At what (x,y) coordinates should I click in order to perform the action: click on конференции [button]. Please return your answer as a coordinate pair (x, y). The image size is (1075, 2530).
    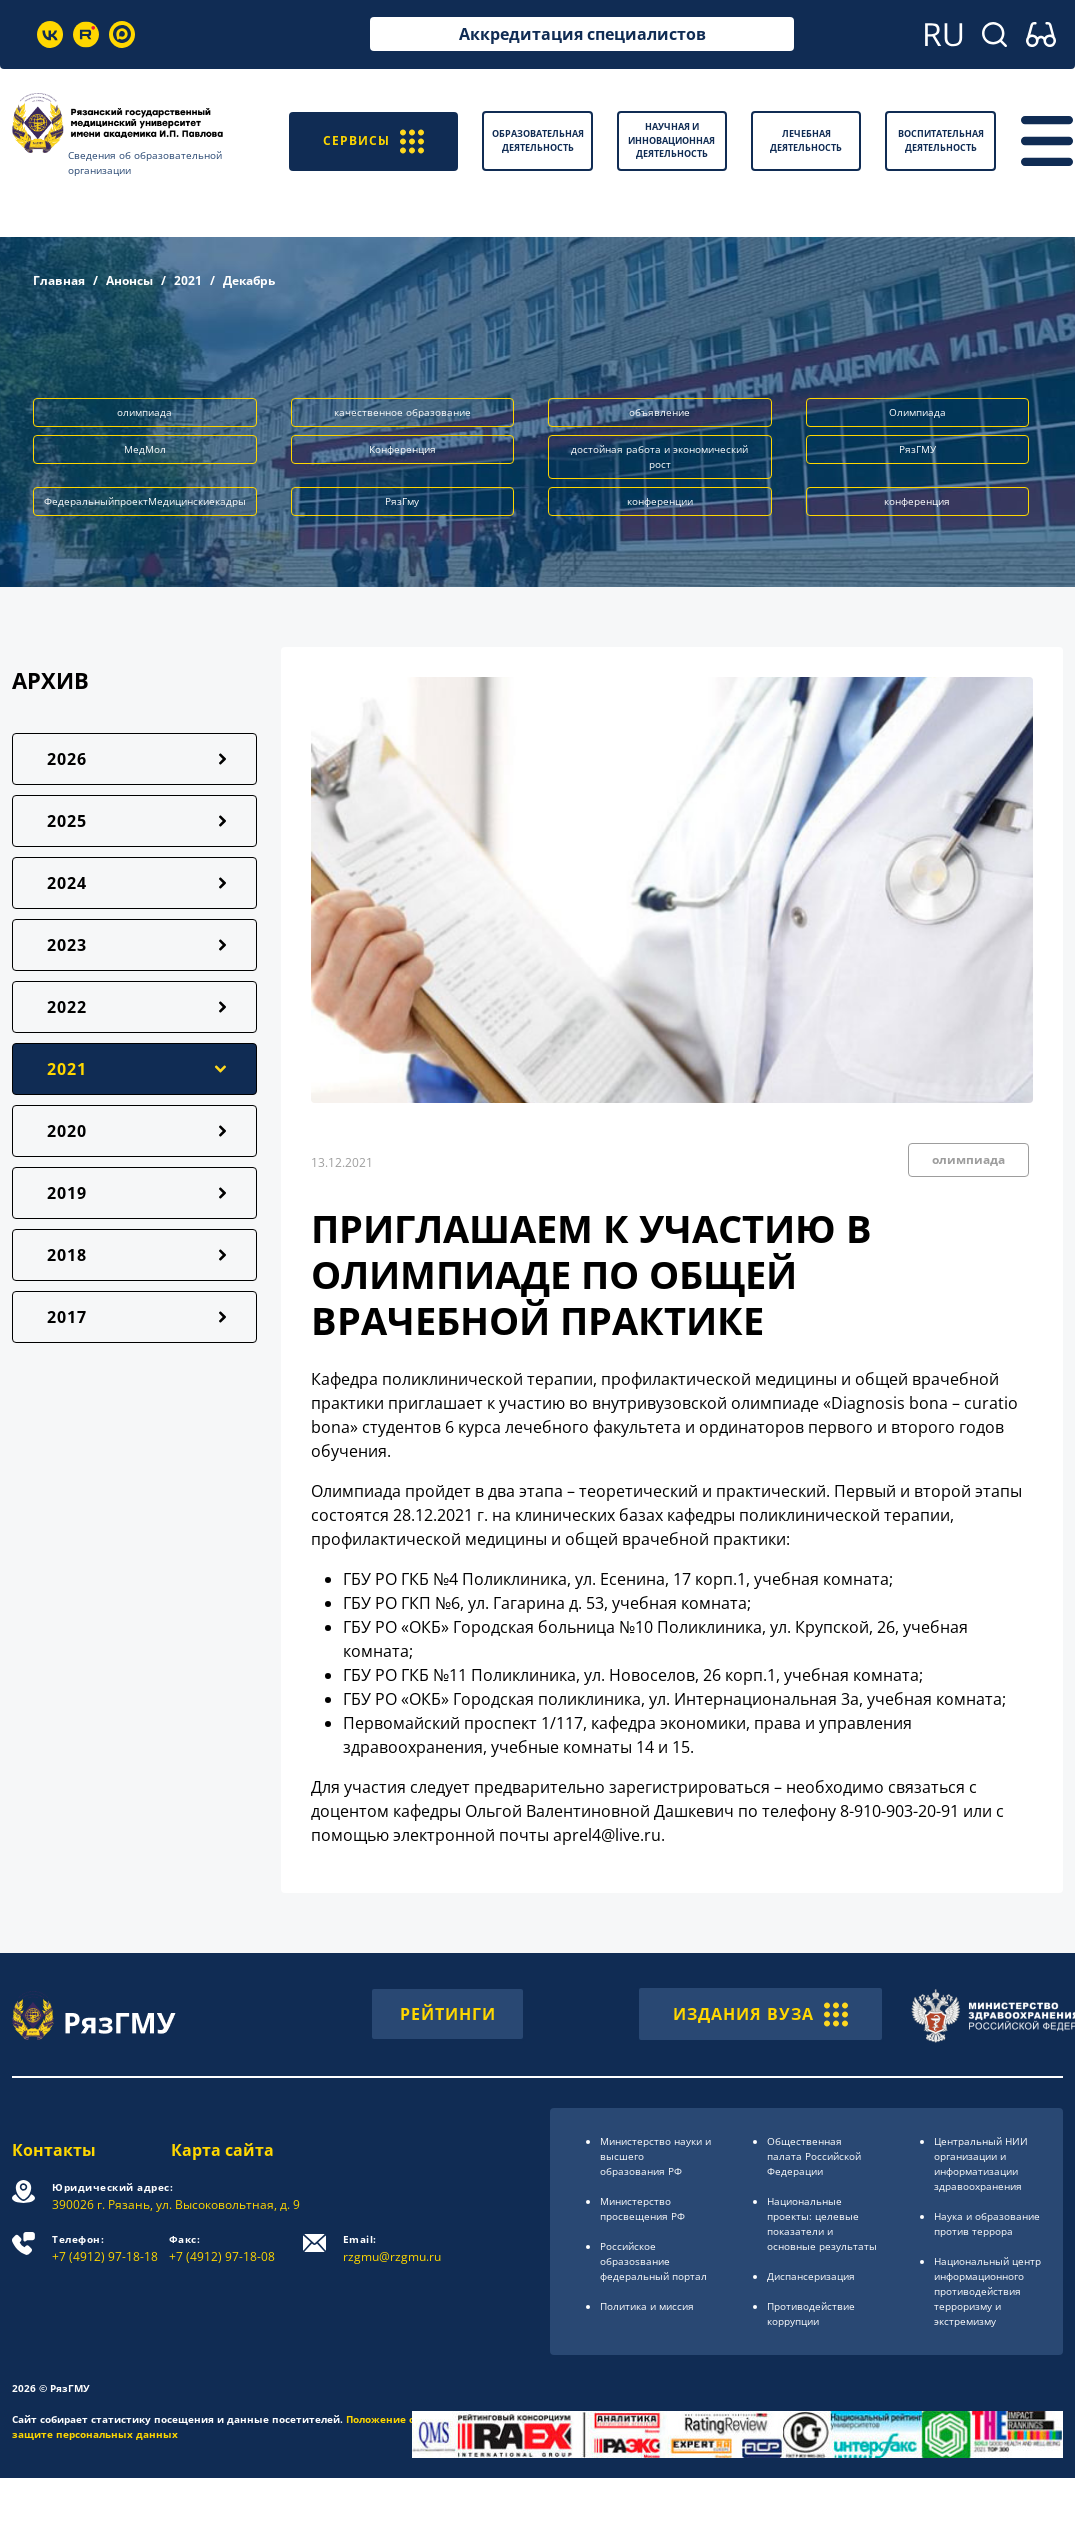
    Looking at the image, I should click on (660, 501).